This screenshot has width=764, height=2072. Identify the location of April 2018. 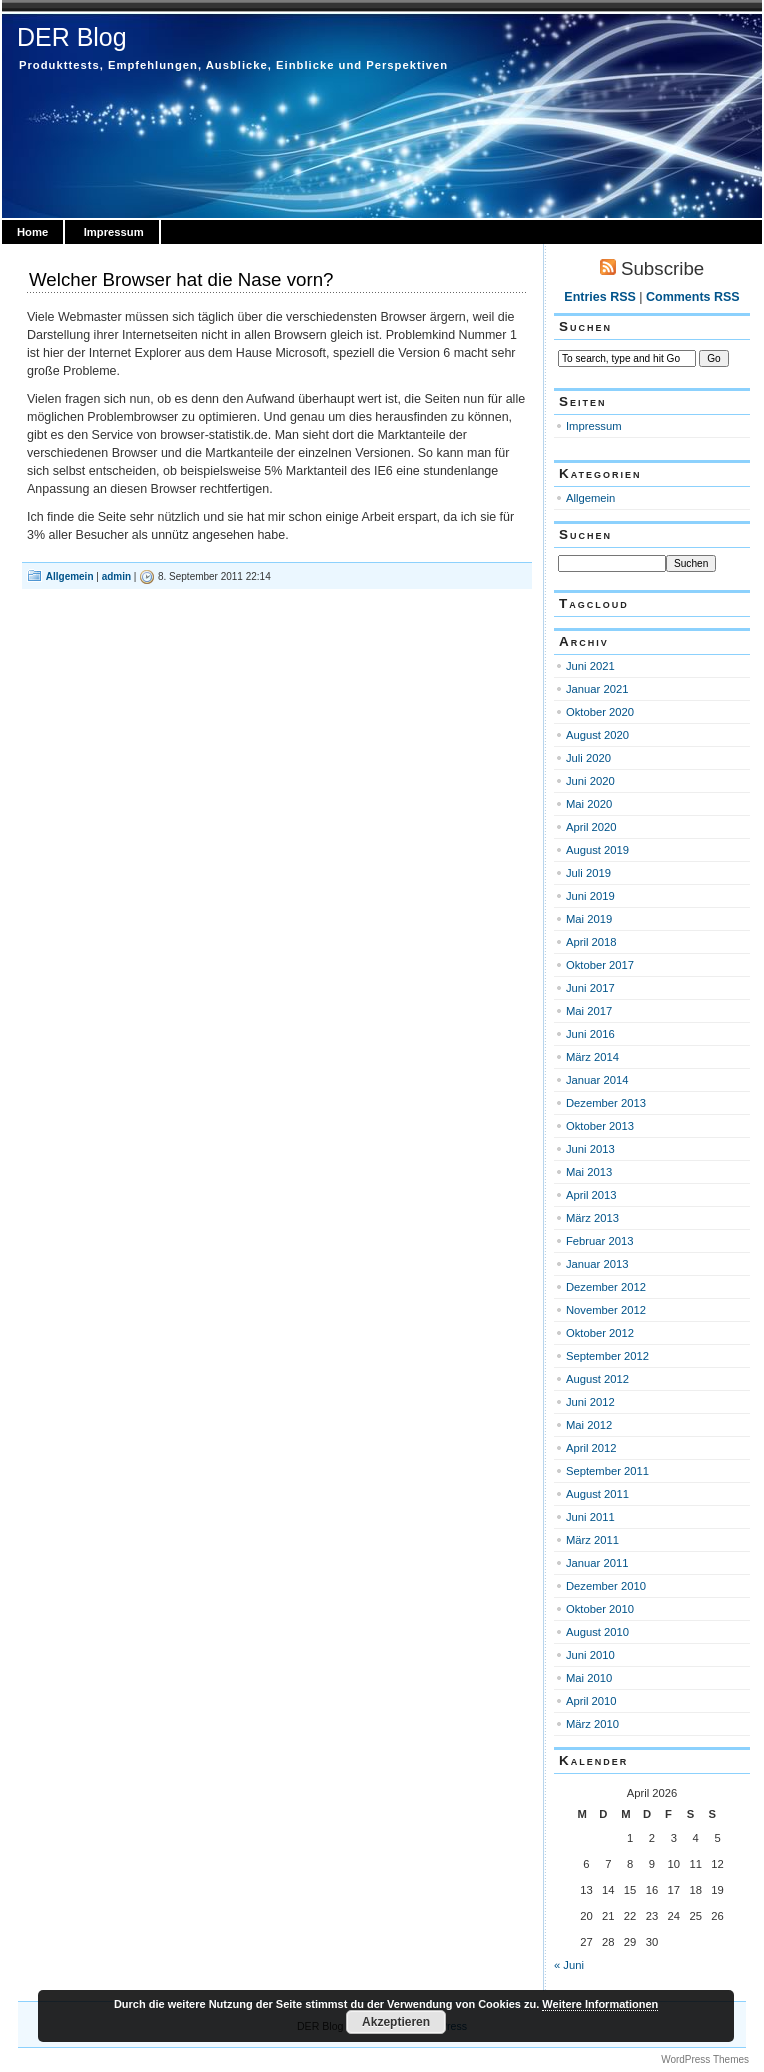
(591, 942).